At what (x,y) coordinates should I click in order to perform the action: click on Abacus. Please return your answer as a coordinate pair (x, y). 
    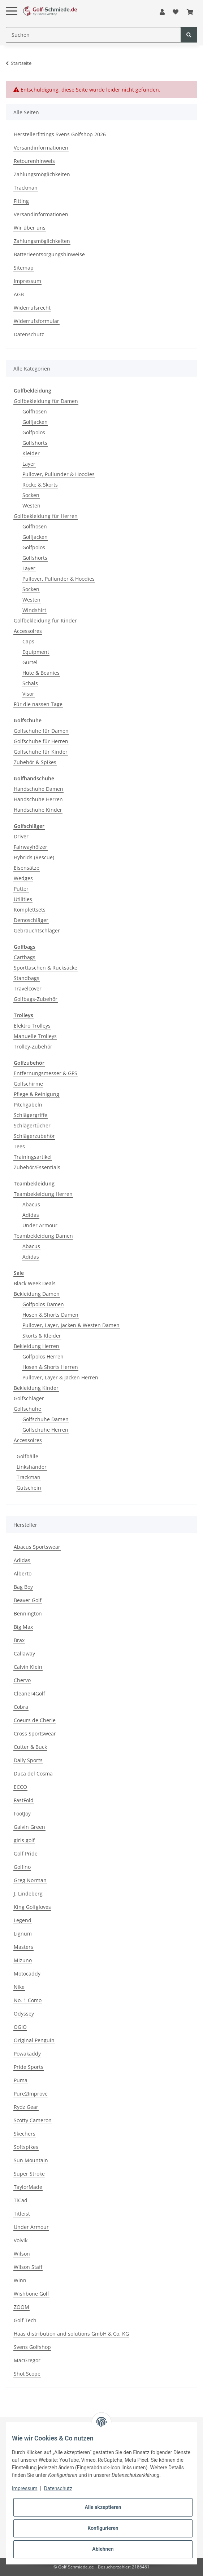
    Looking at the image, I should click on (31, 1204).